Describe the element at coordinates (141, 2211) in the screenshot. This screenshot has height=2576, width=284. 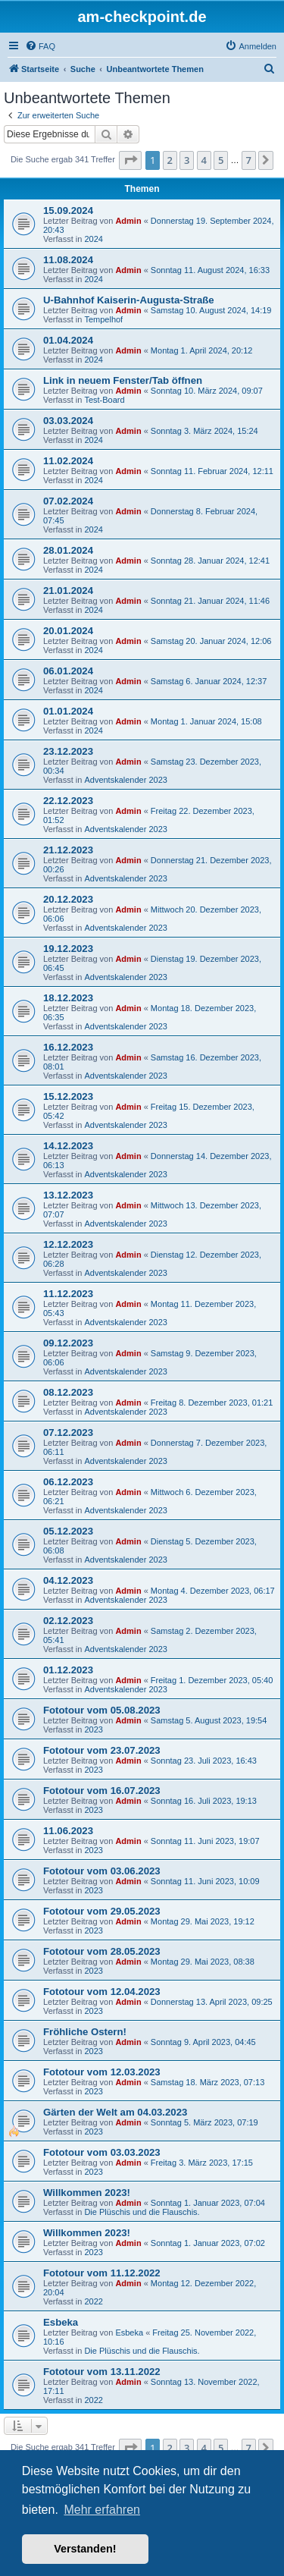
I see `Die Plüschis und die Flauschis.` at that location.